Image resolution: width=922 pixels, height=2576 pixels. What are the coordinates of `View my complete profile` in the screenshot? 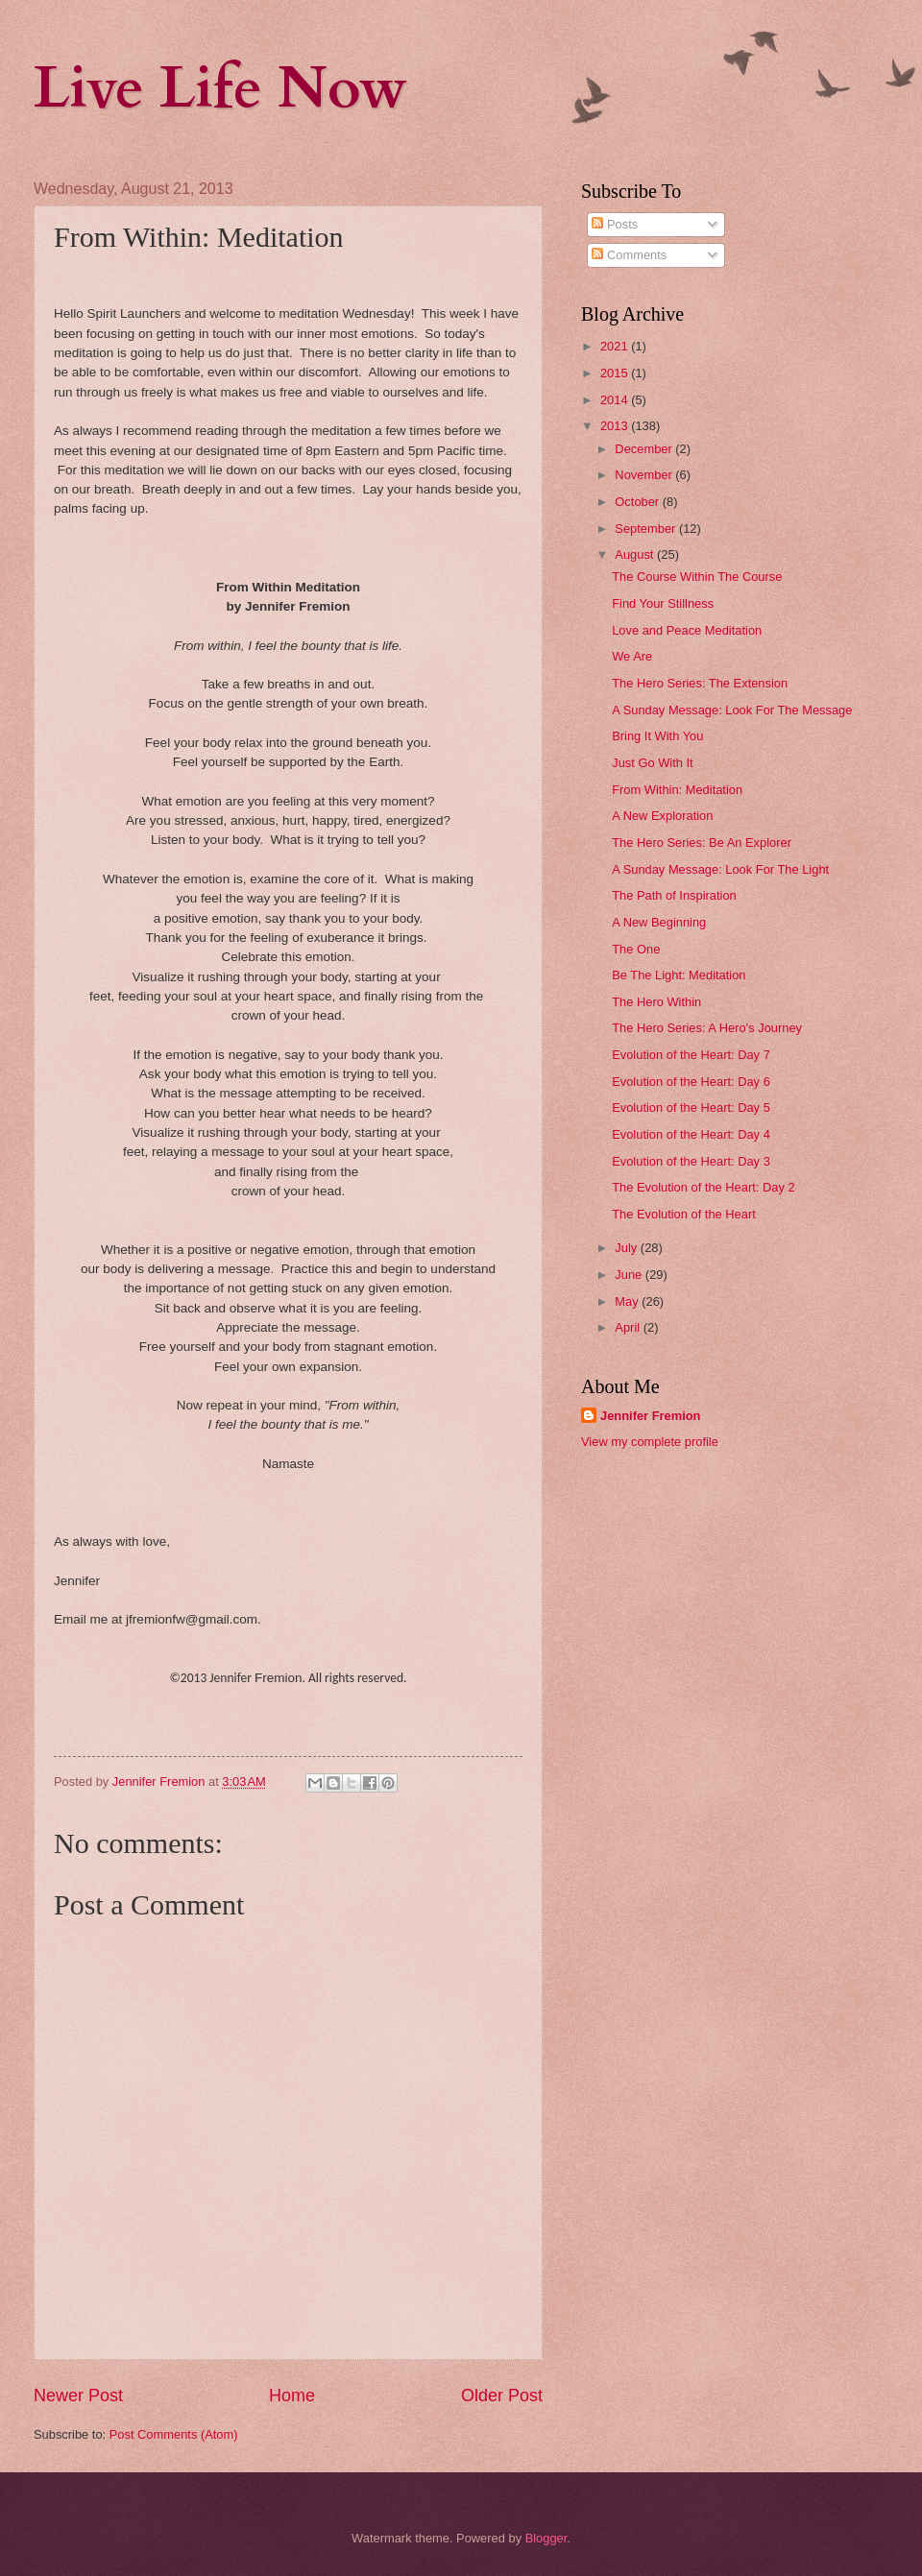 It's located at (649, 1441).